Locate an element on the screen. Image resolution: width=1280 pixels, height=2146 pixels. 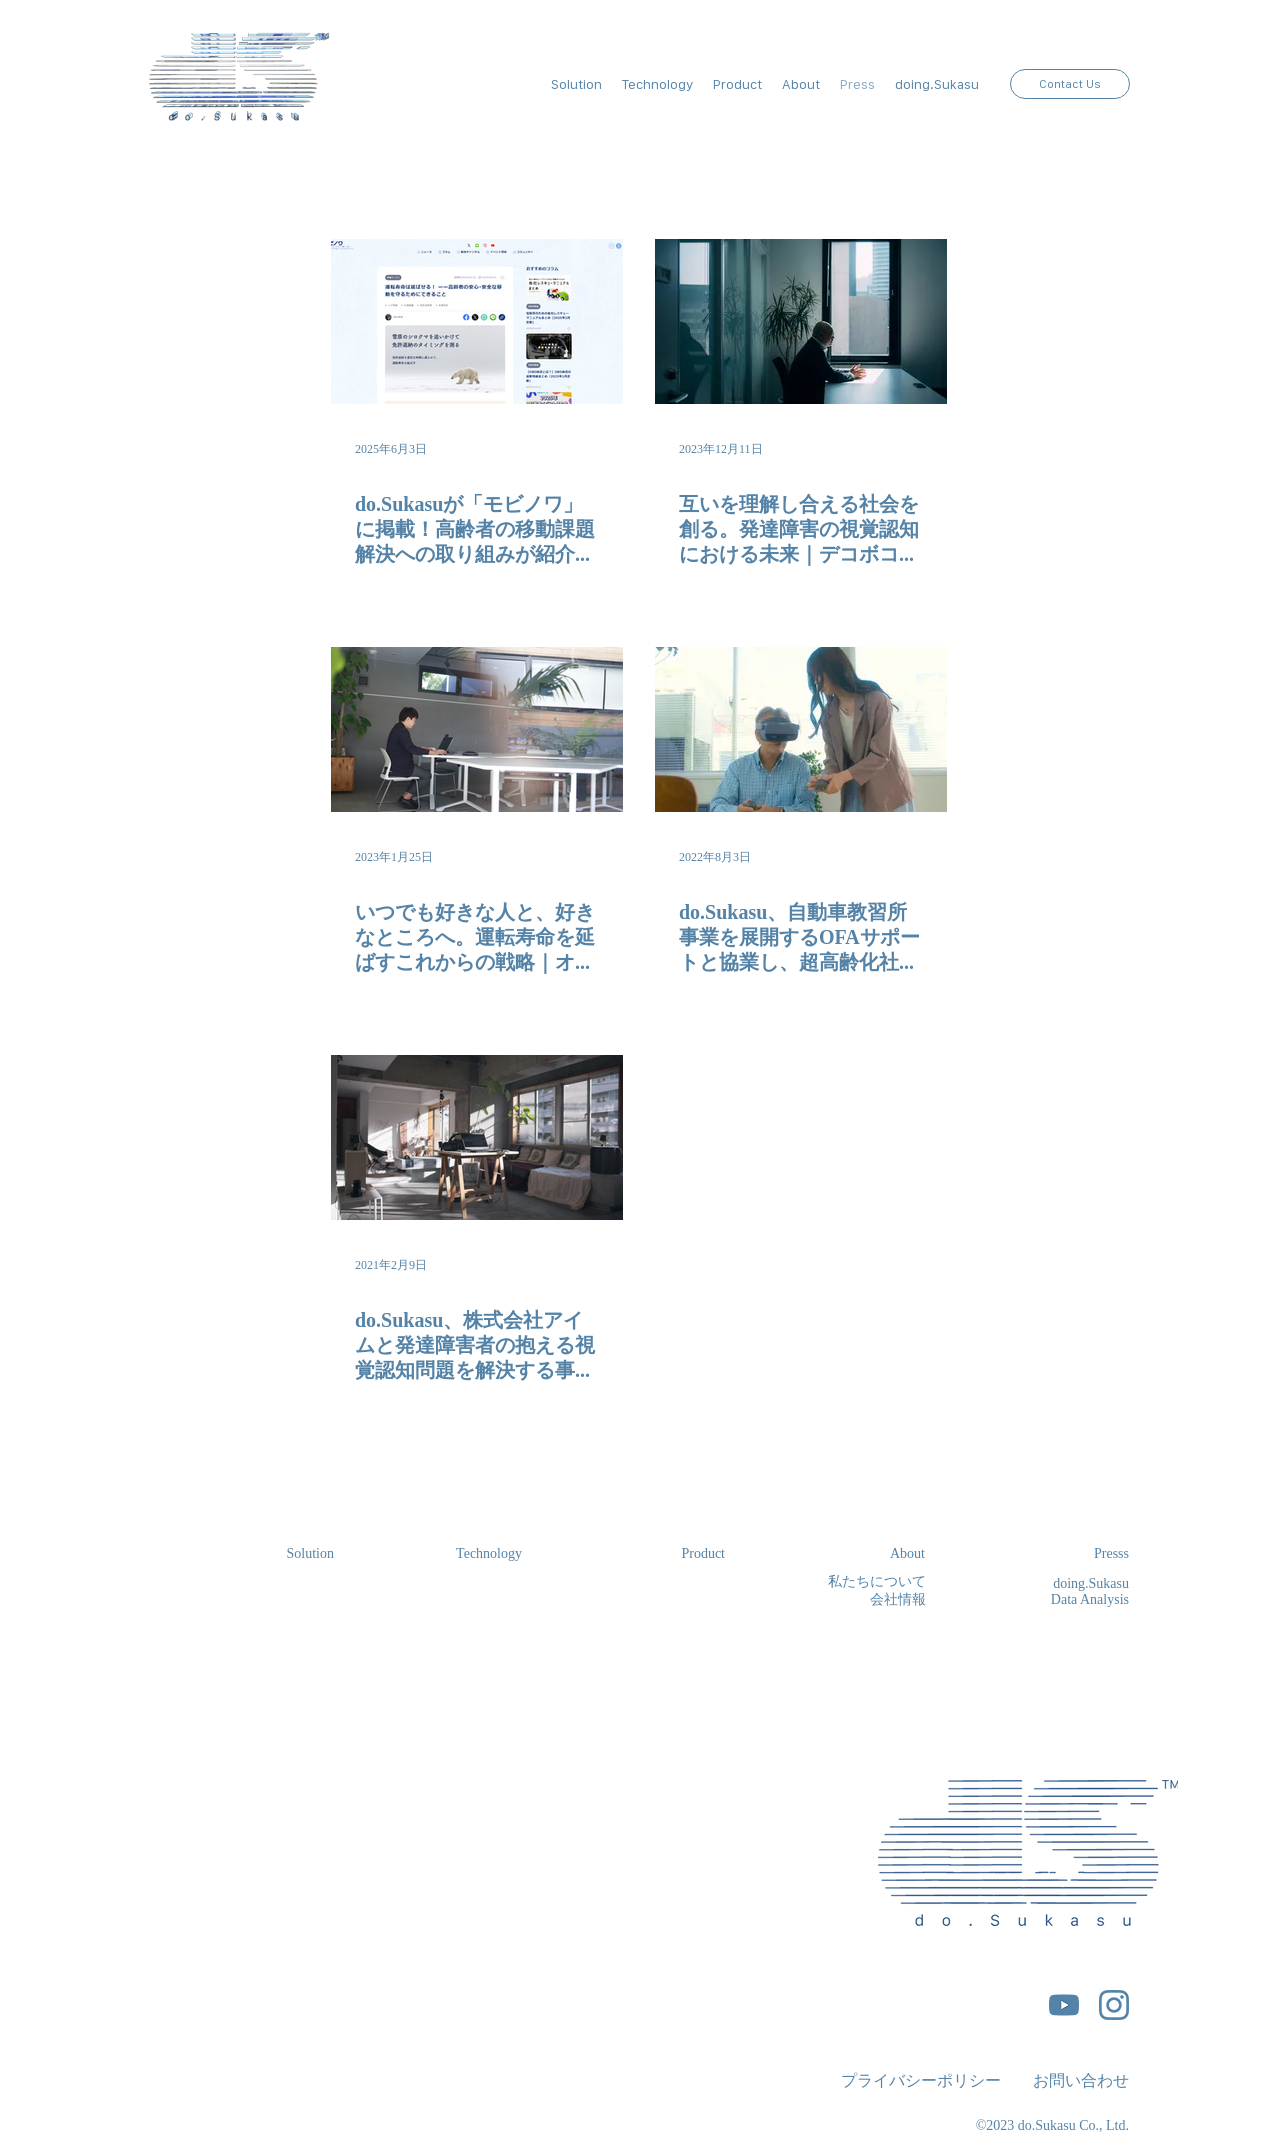
[5296521_play_video_vlog_youtube_youtube logo_icon] is located at coordinates (1064, 2005).